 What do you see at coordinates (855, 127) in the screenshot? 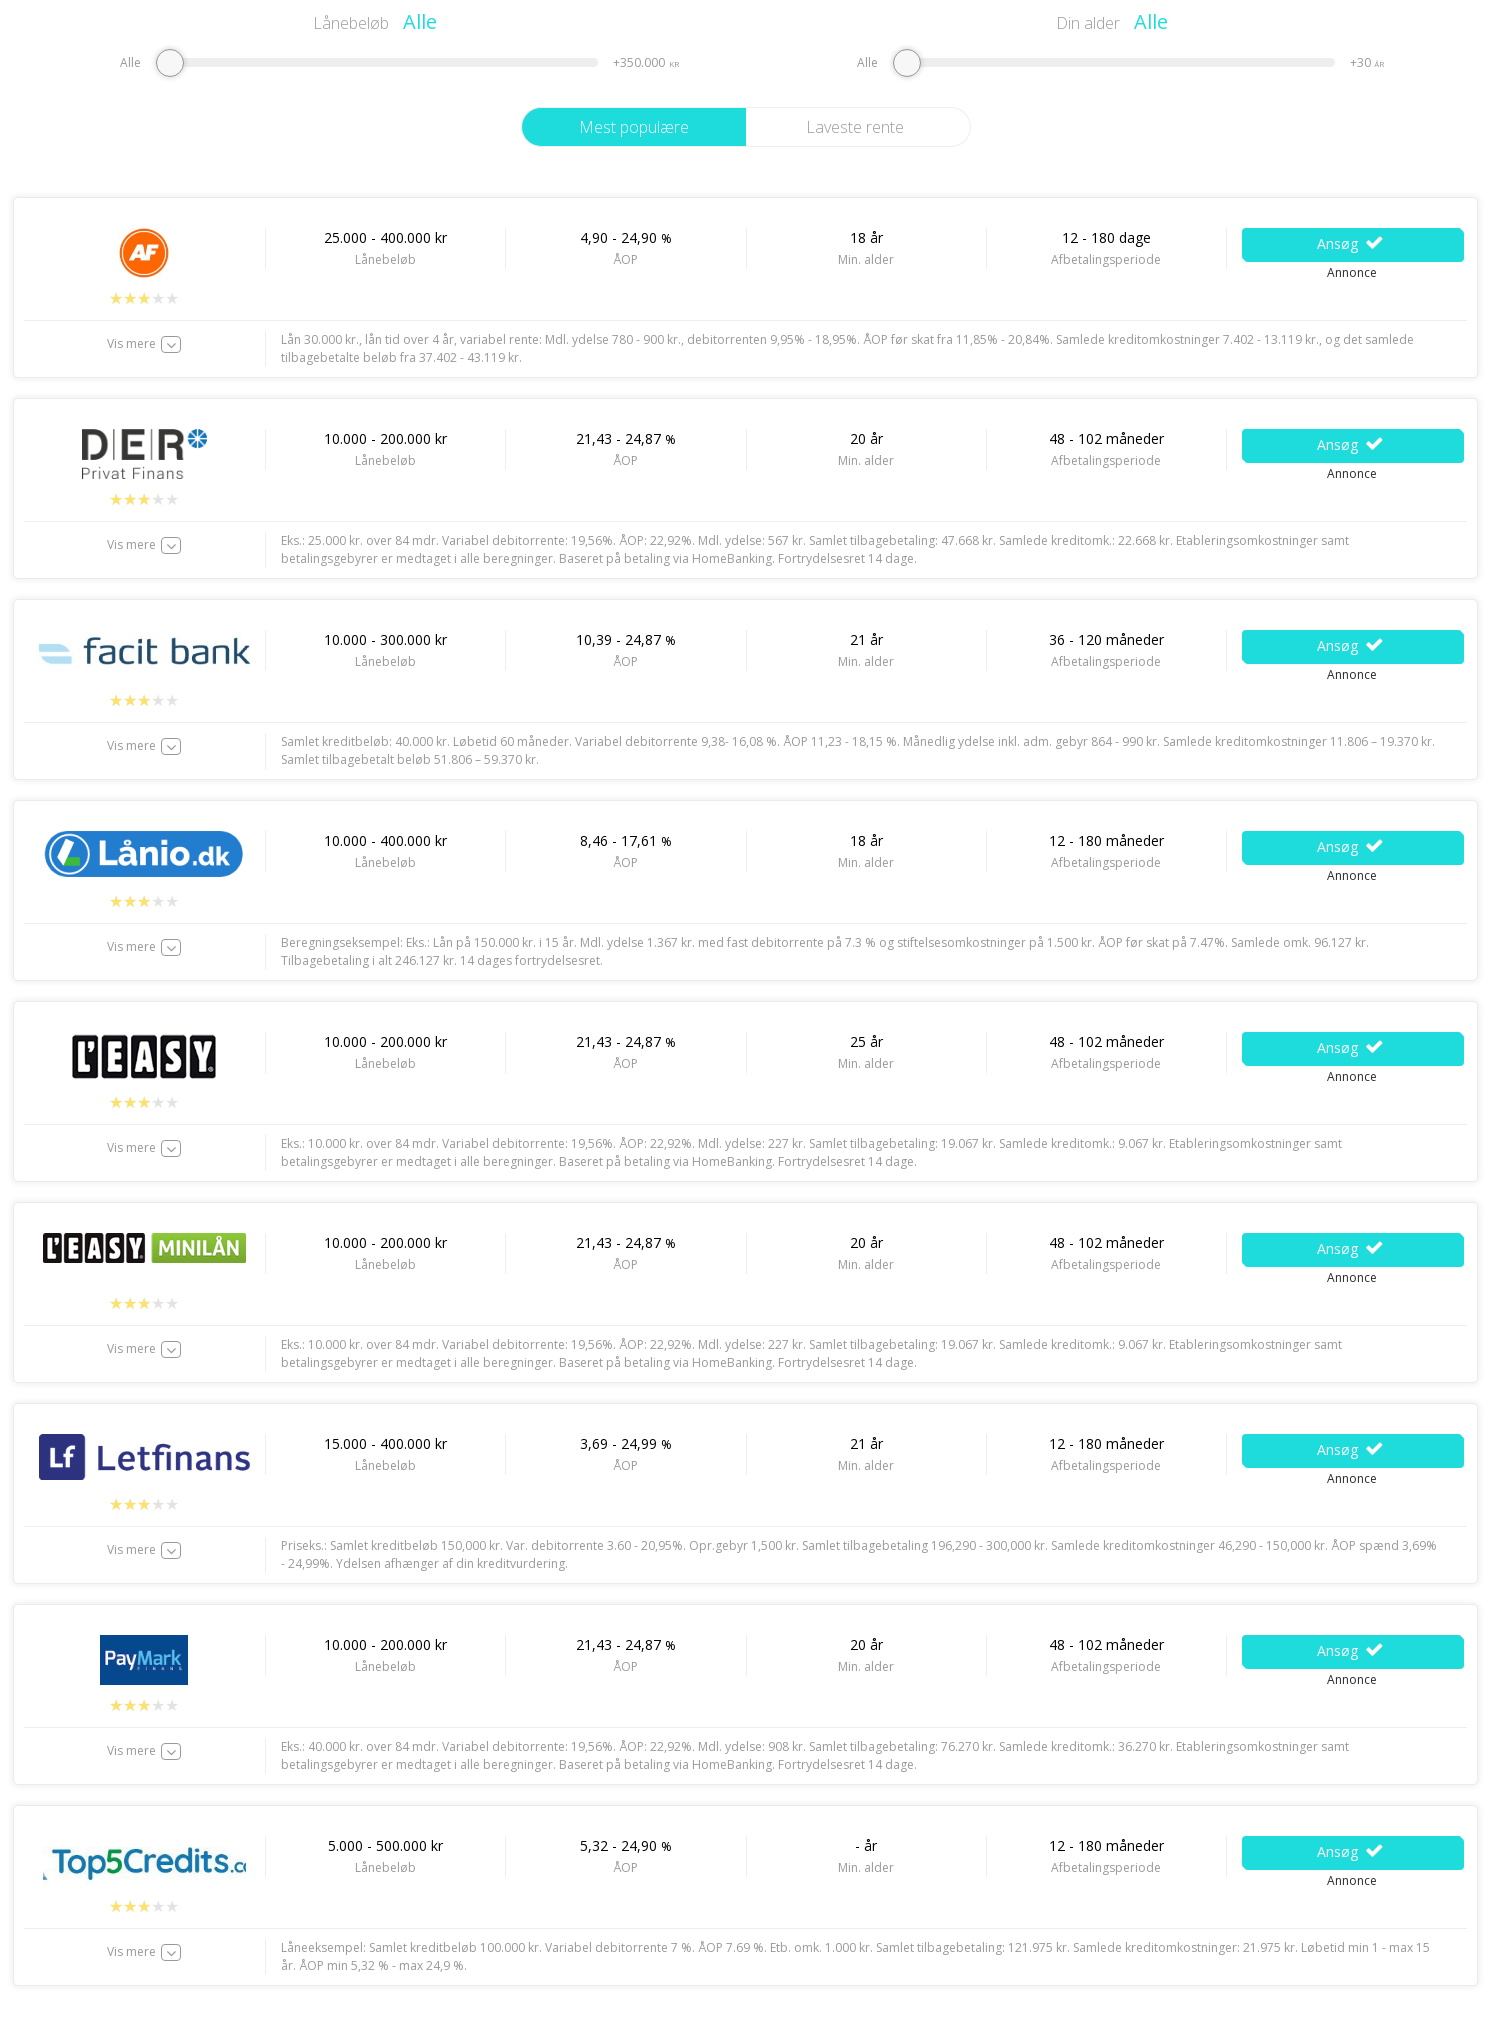
I see `Laveste rente` at bounding box center [855, 127].